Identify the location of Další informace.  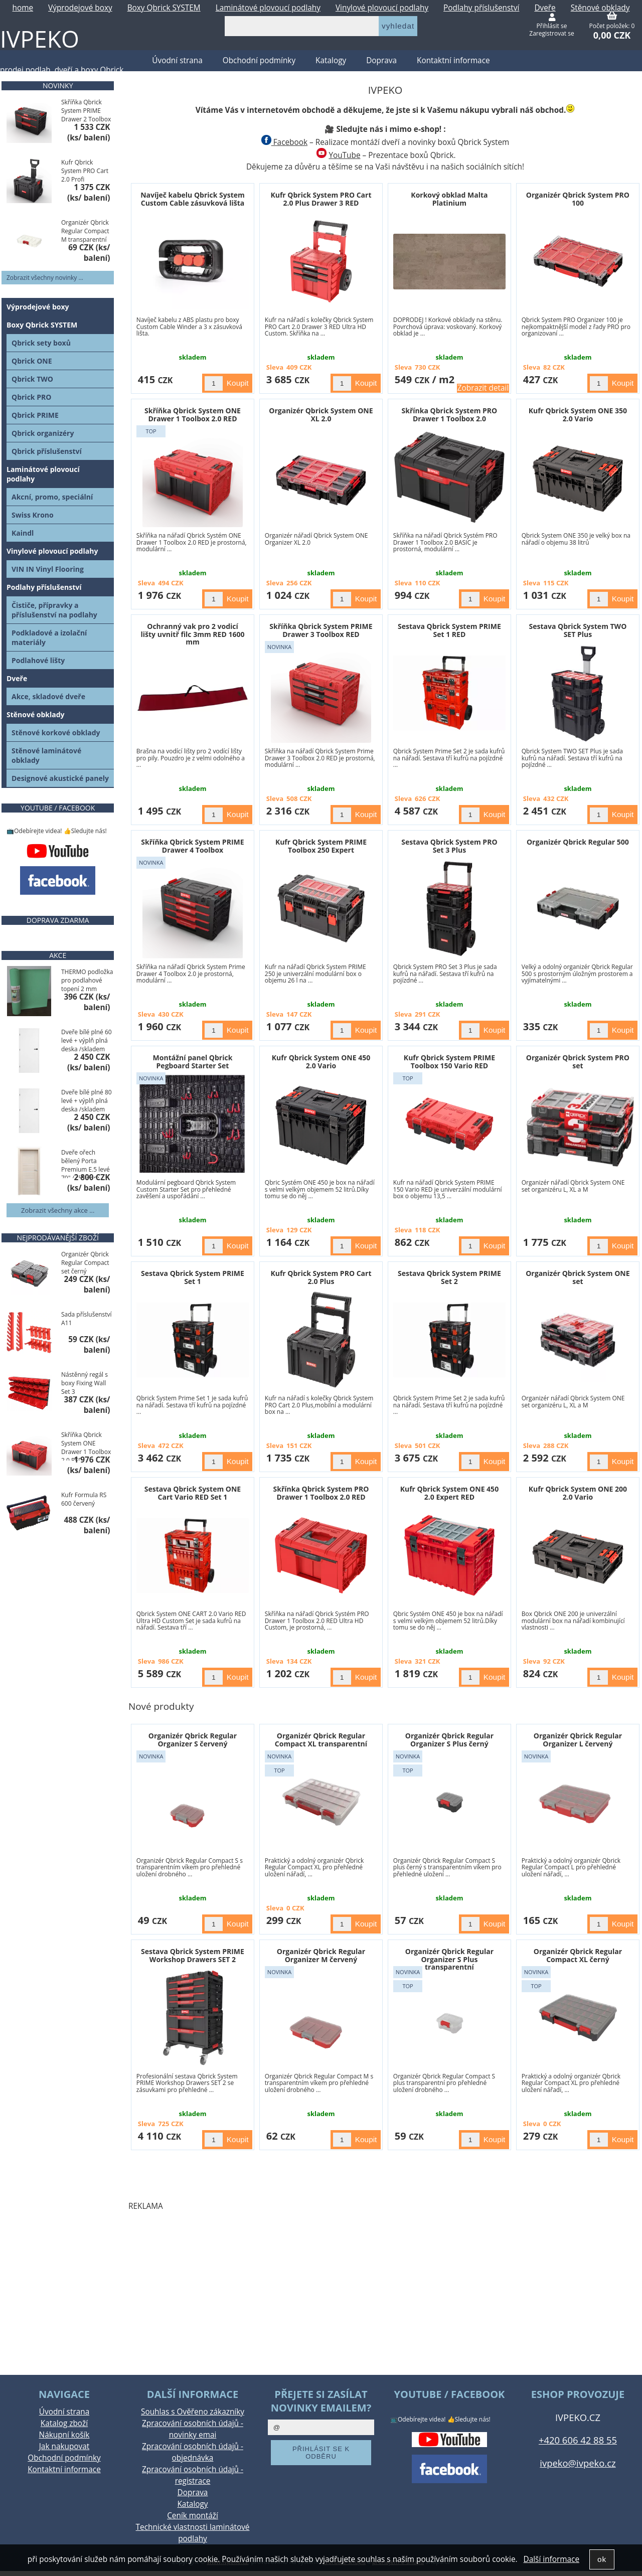
(551, 2559).